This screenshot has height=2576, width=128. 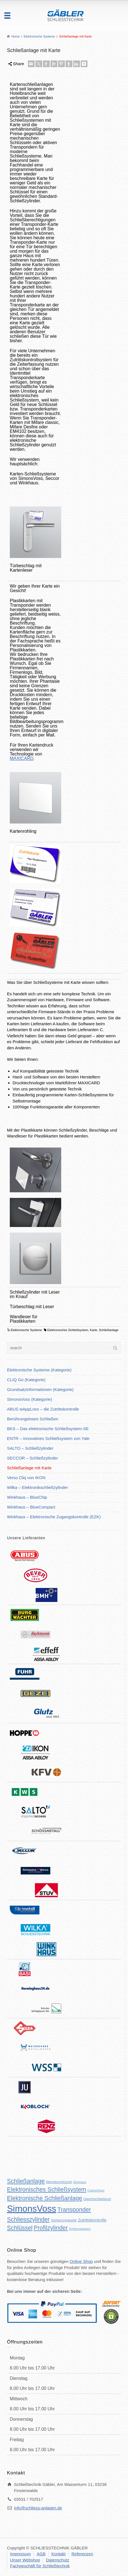 I want to click on Karte, so click(x=93, y=1330).